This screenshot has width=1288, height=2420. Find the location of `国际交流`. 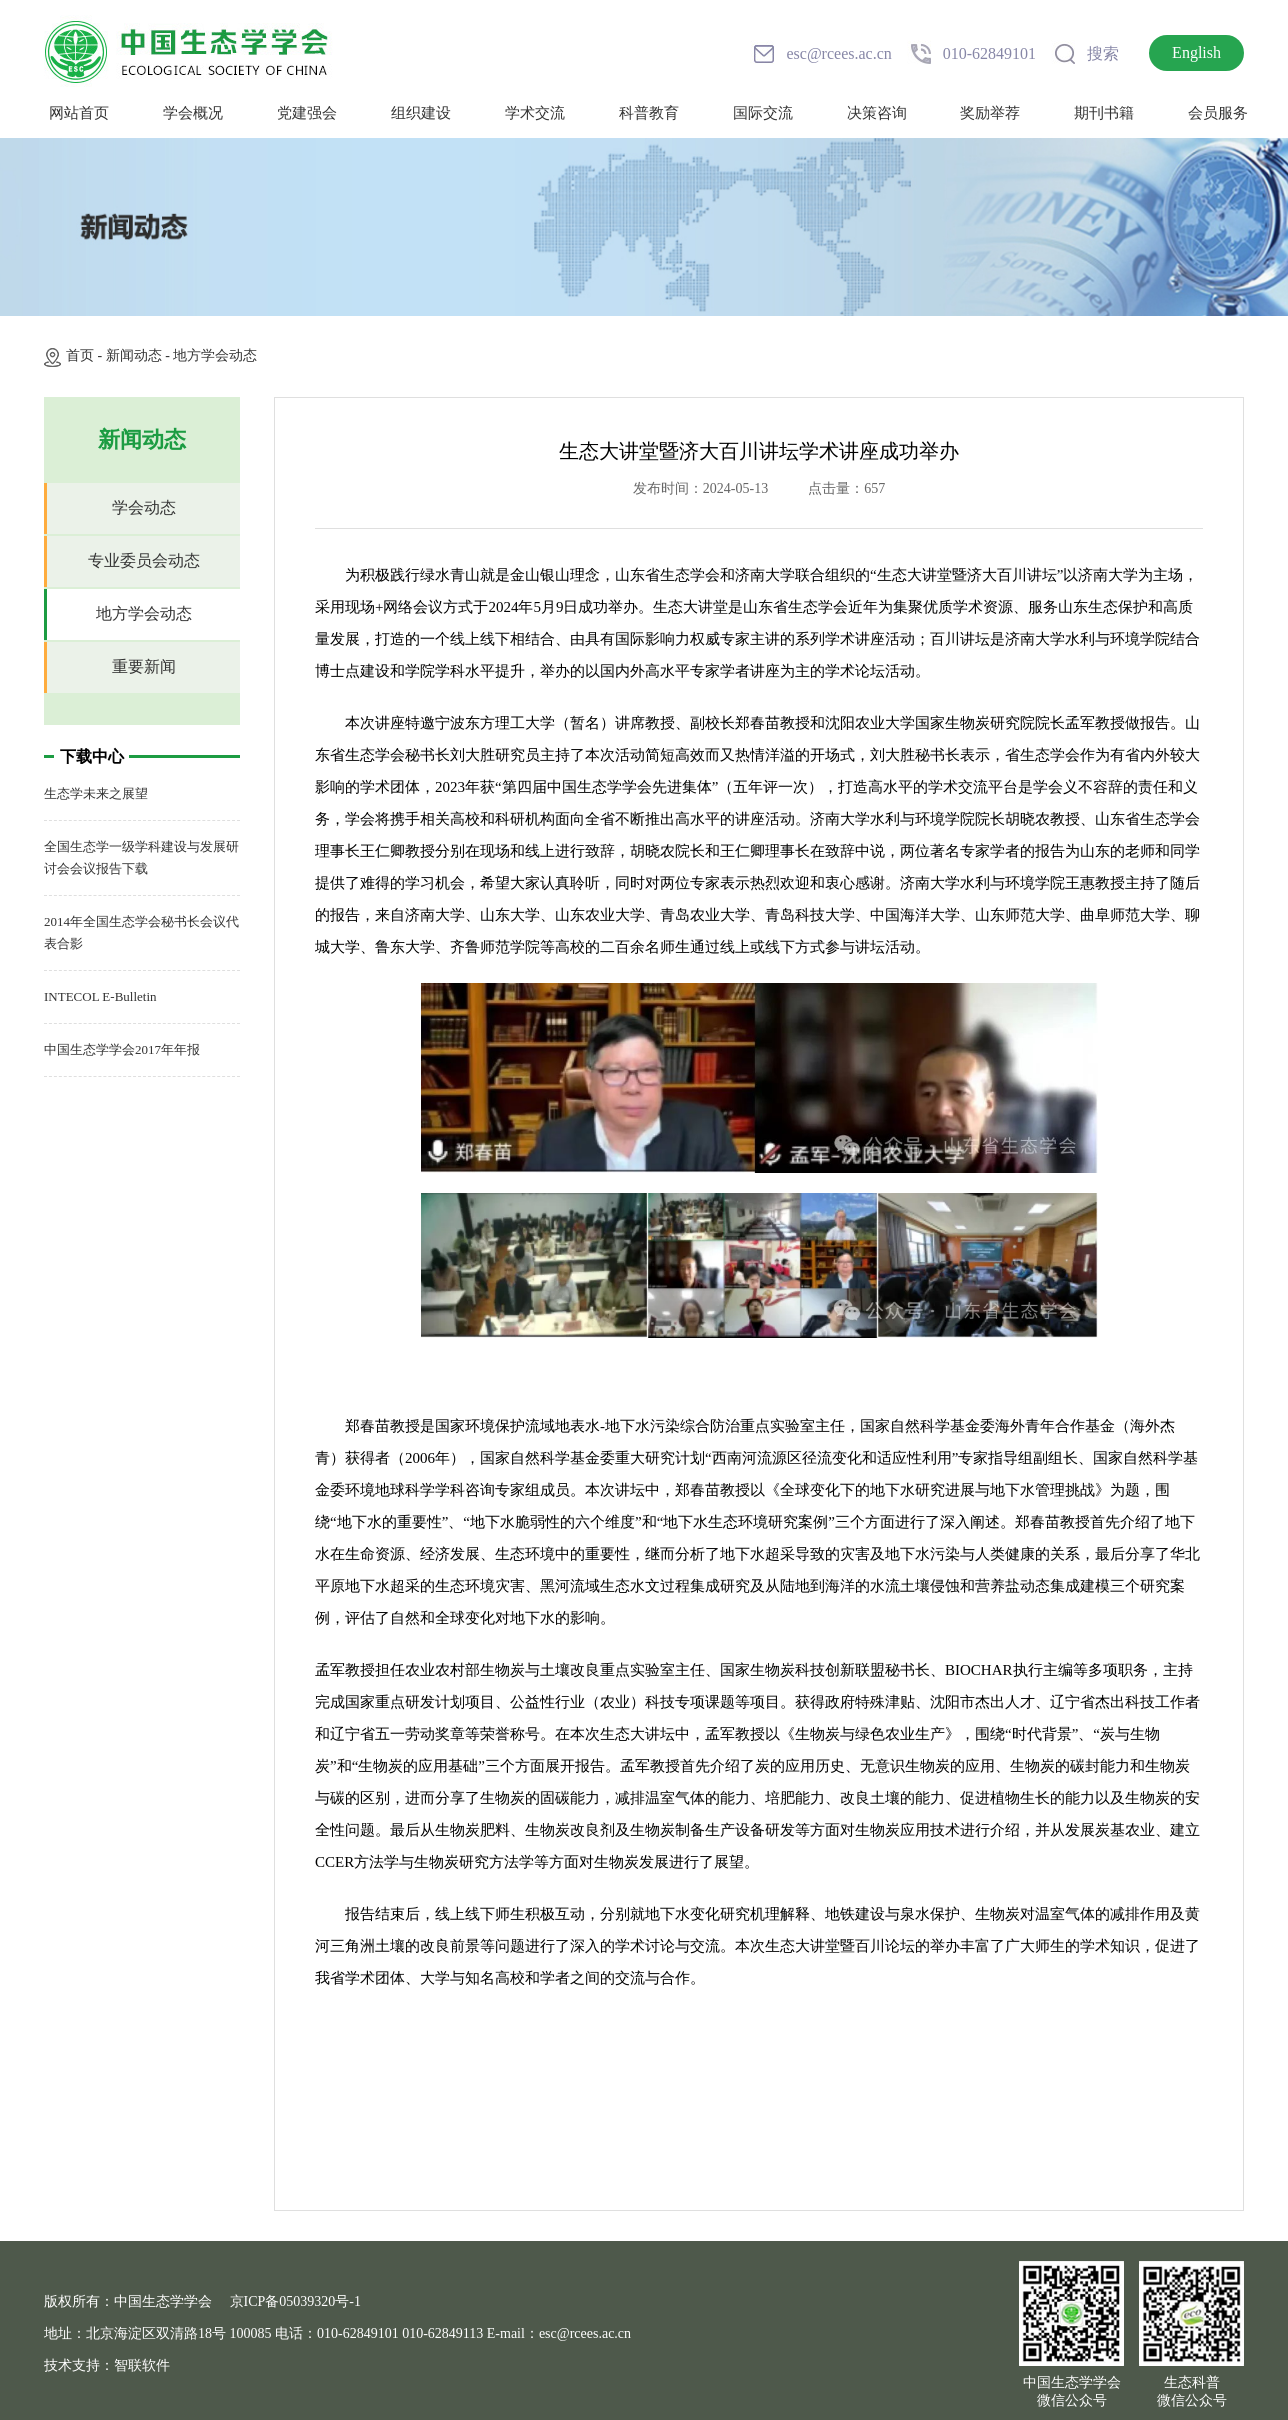

国际交流 is located at coordinates (763, 113).